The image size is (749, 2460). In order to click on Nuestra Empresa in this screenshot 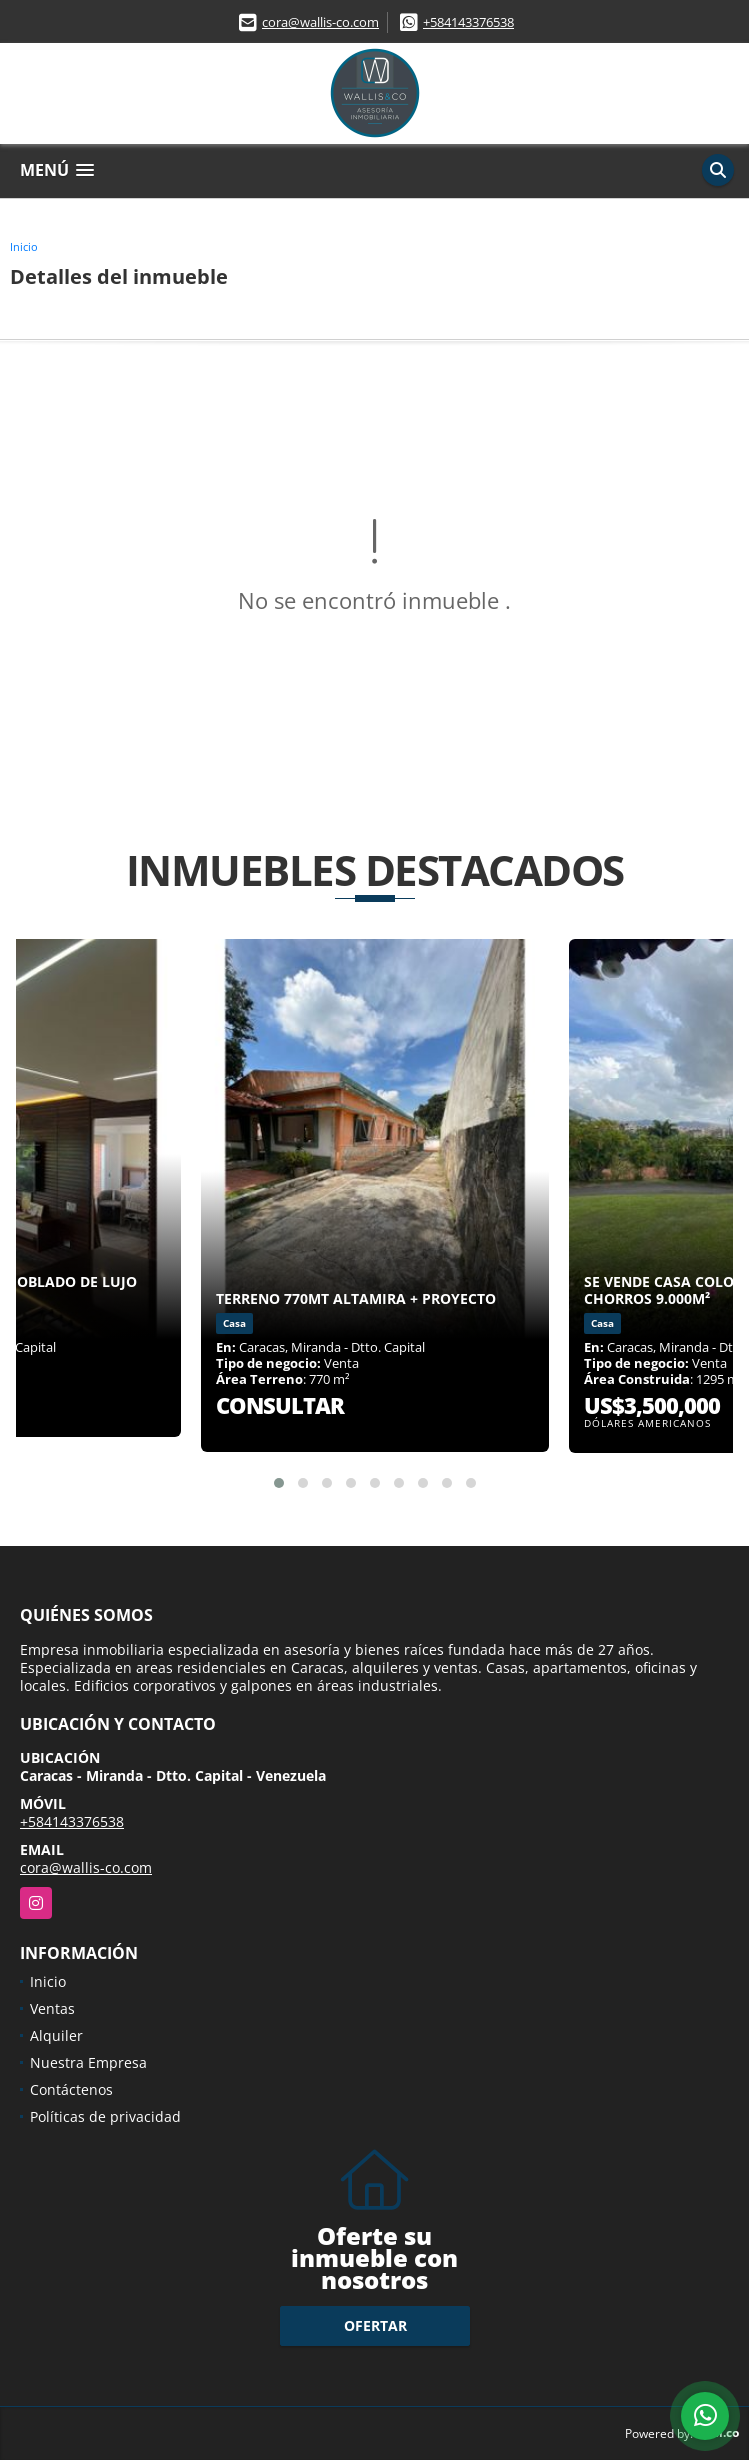, I will do `click(88, 2062)`.